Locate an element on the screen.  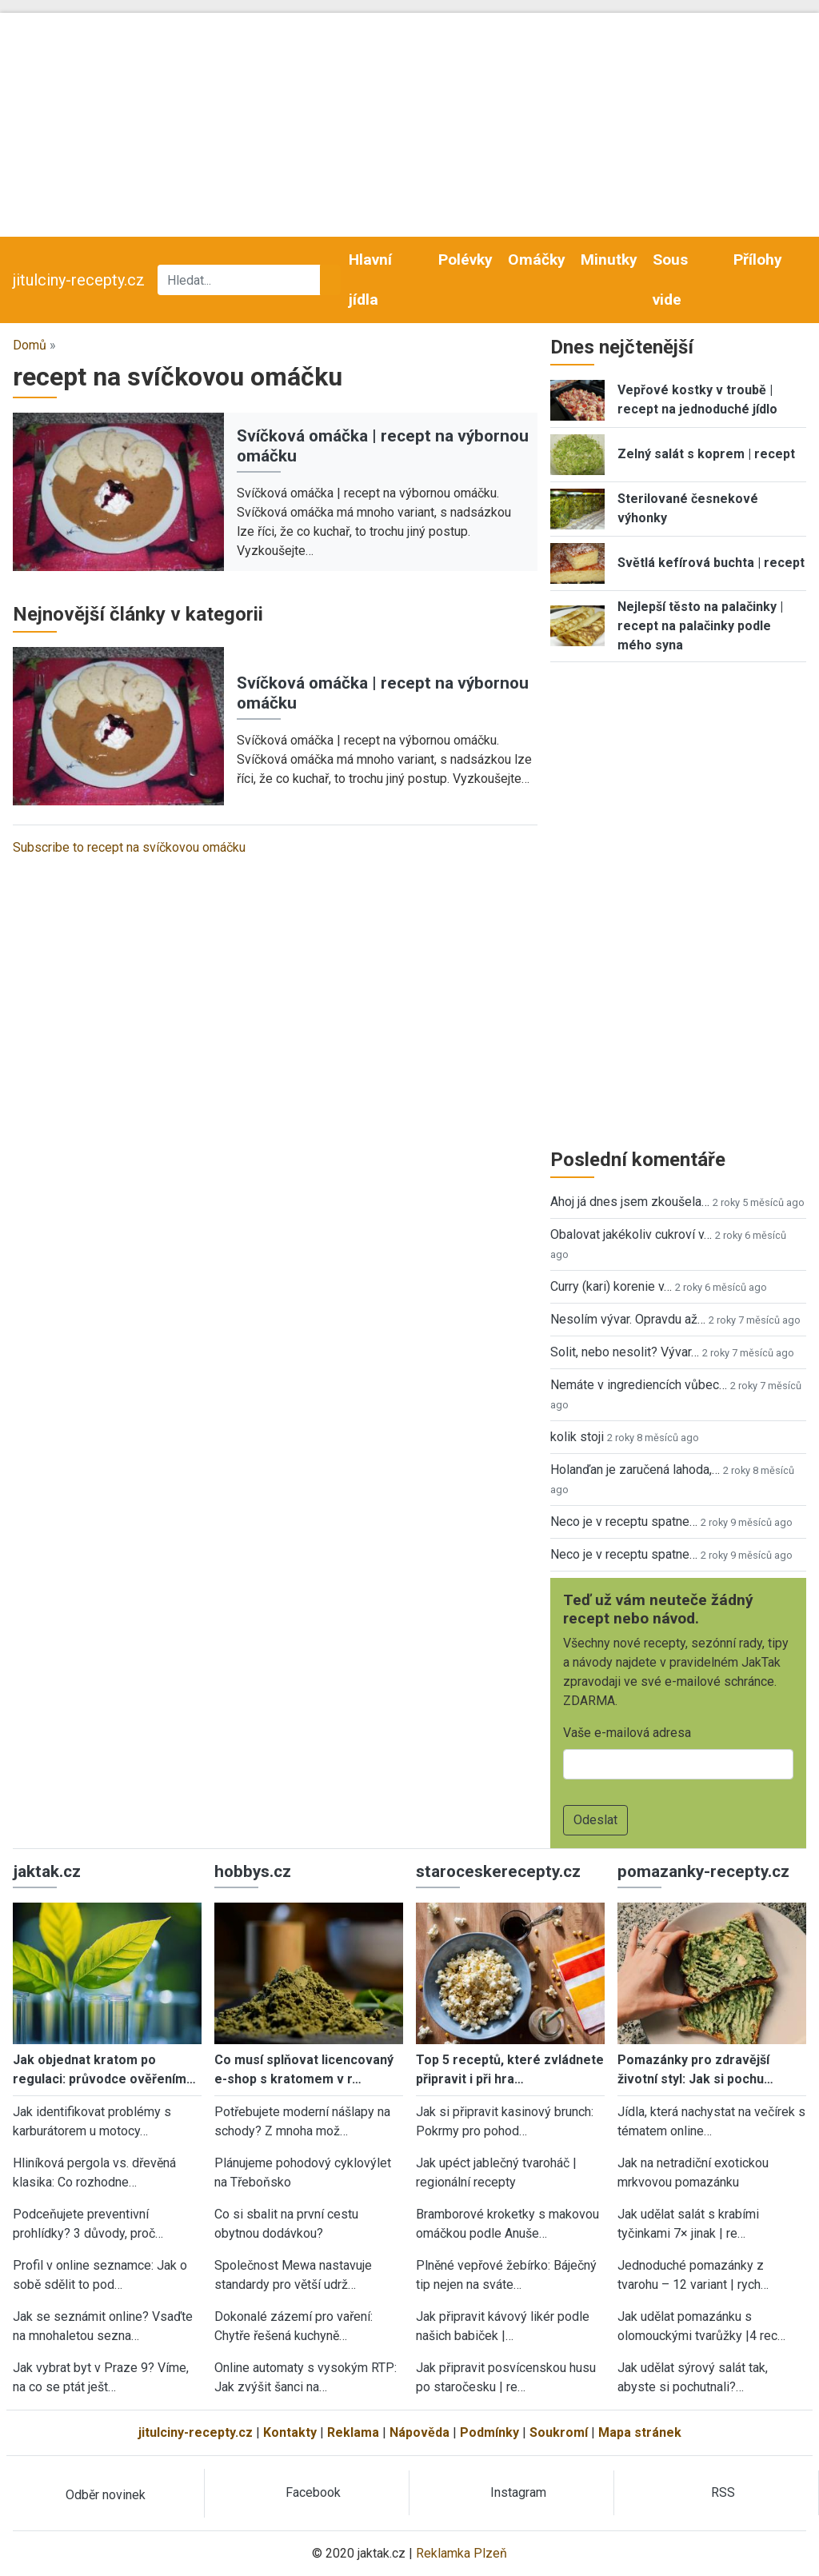
kolik stoji is located at coordinates (577, 1436).